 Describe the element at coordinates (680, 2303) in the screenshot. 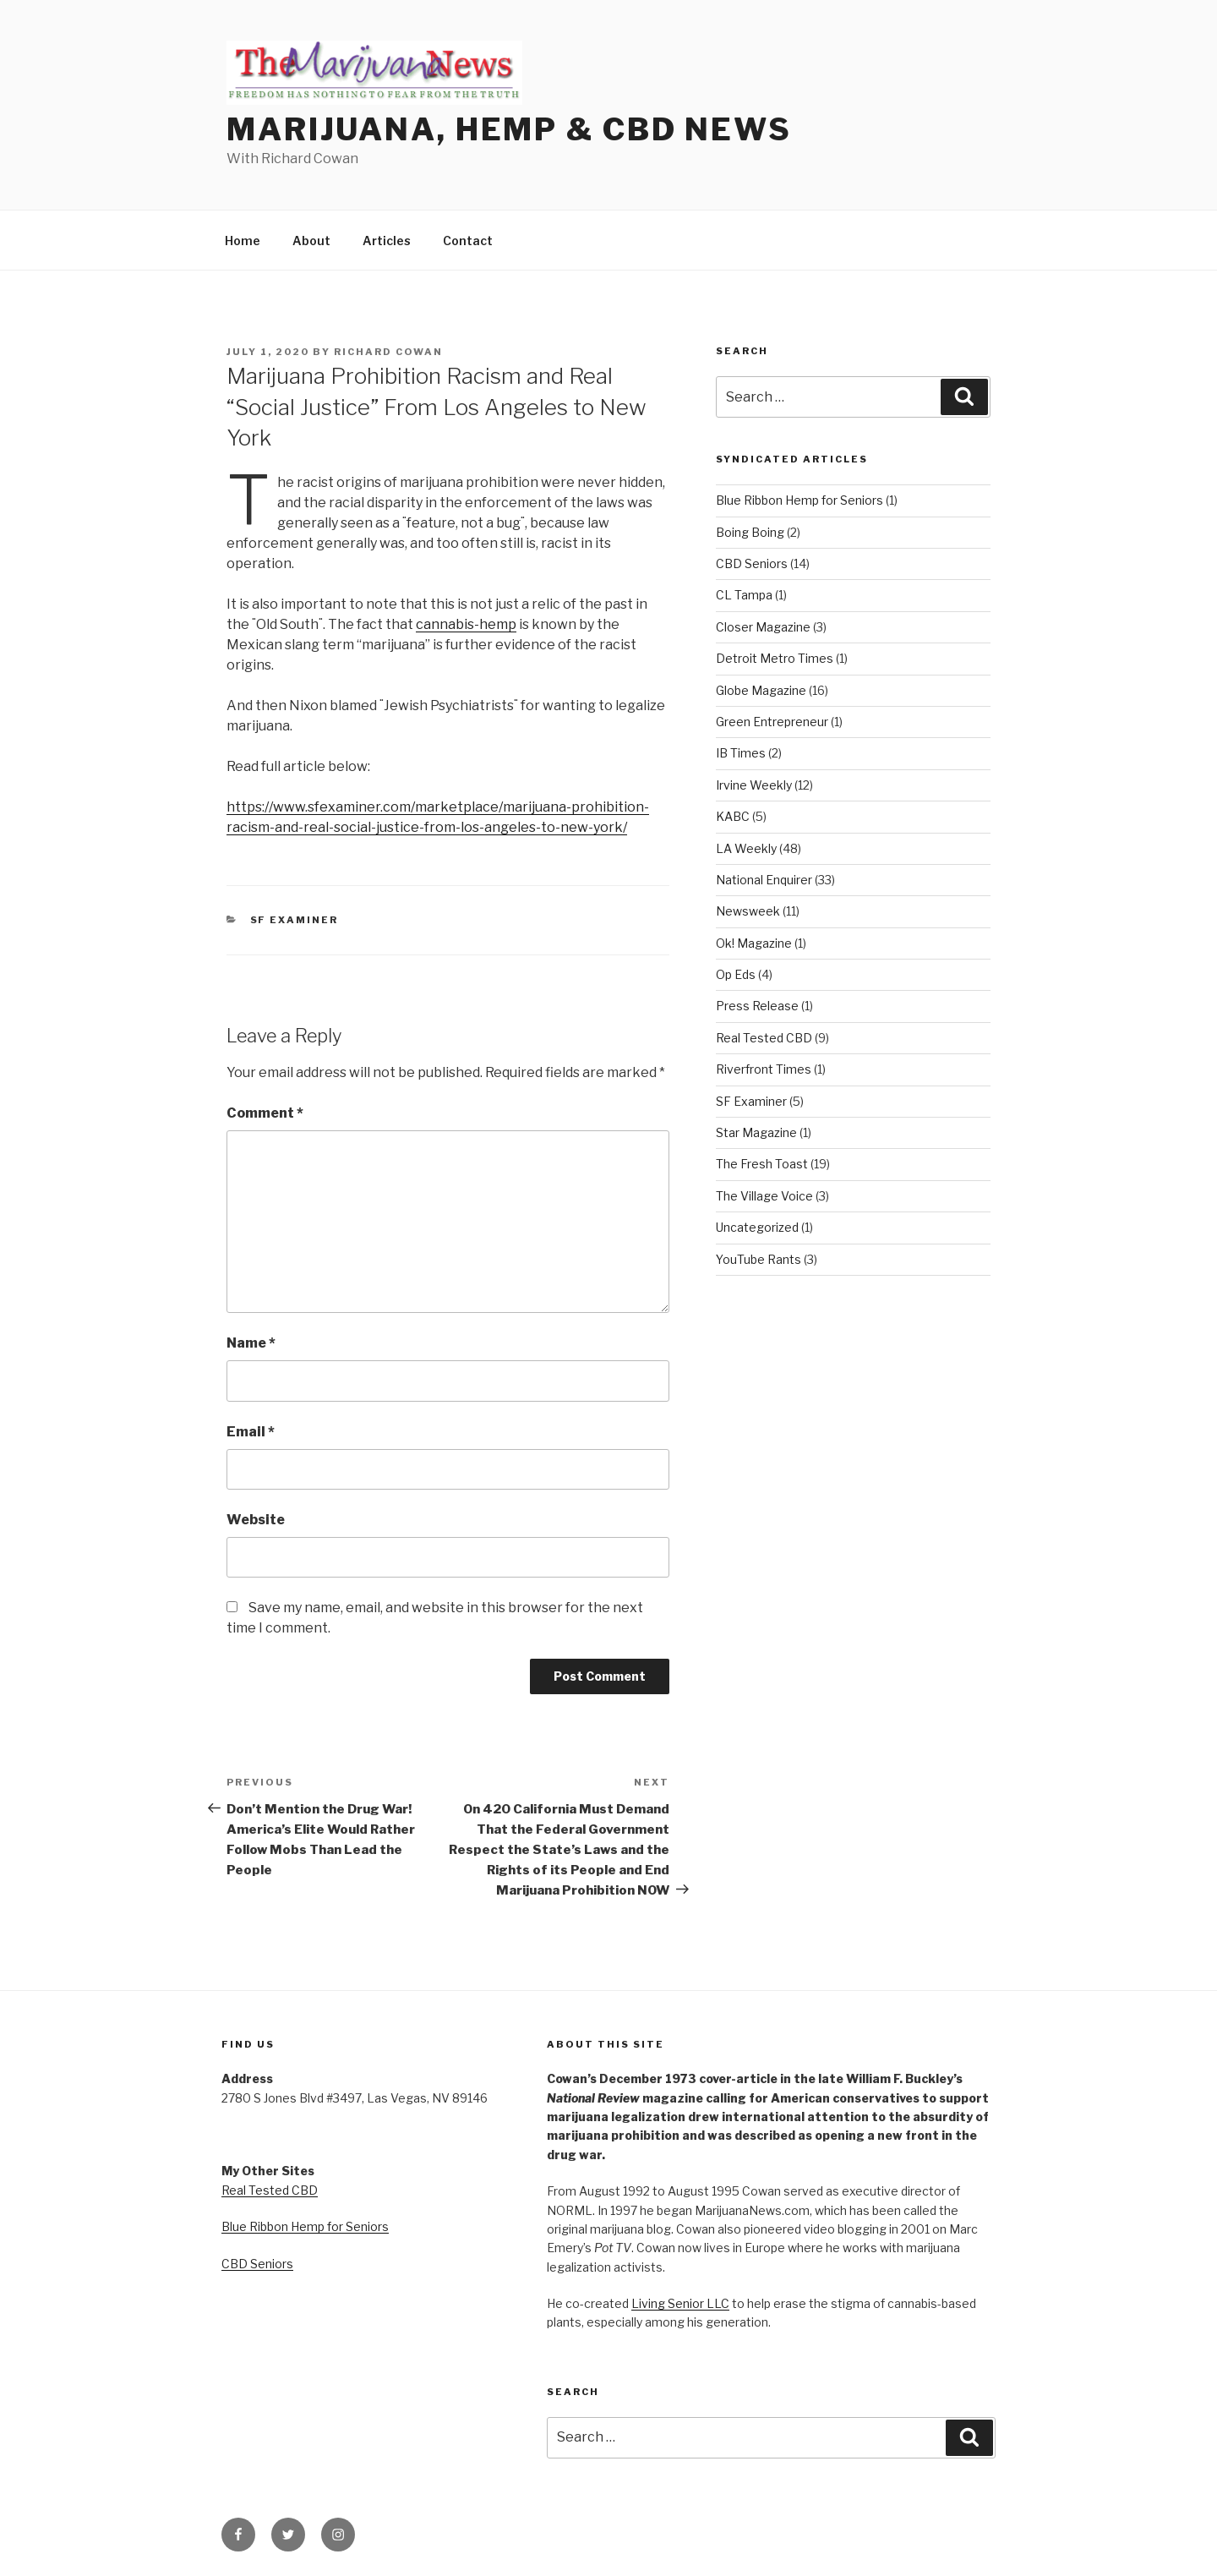

I see `Living Senior LLC` at that location.